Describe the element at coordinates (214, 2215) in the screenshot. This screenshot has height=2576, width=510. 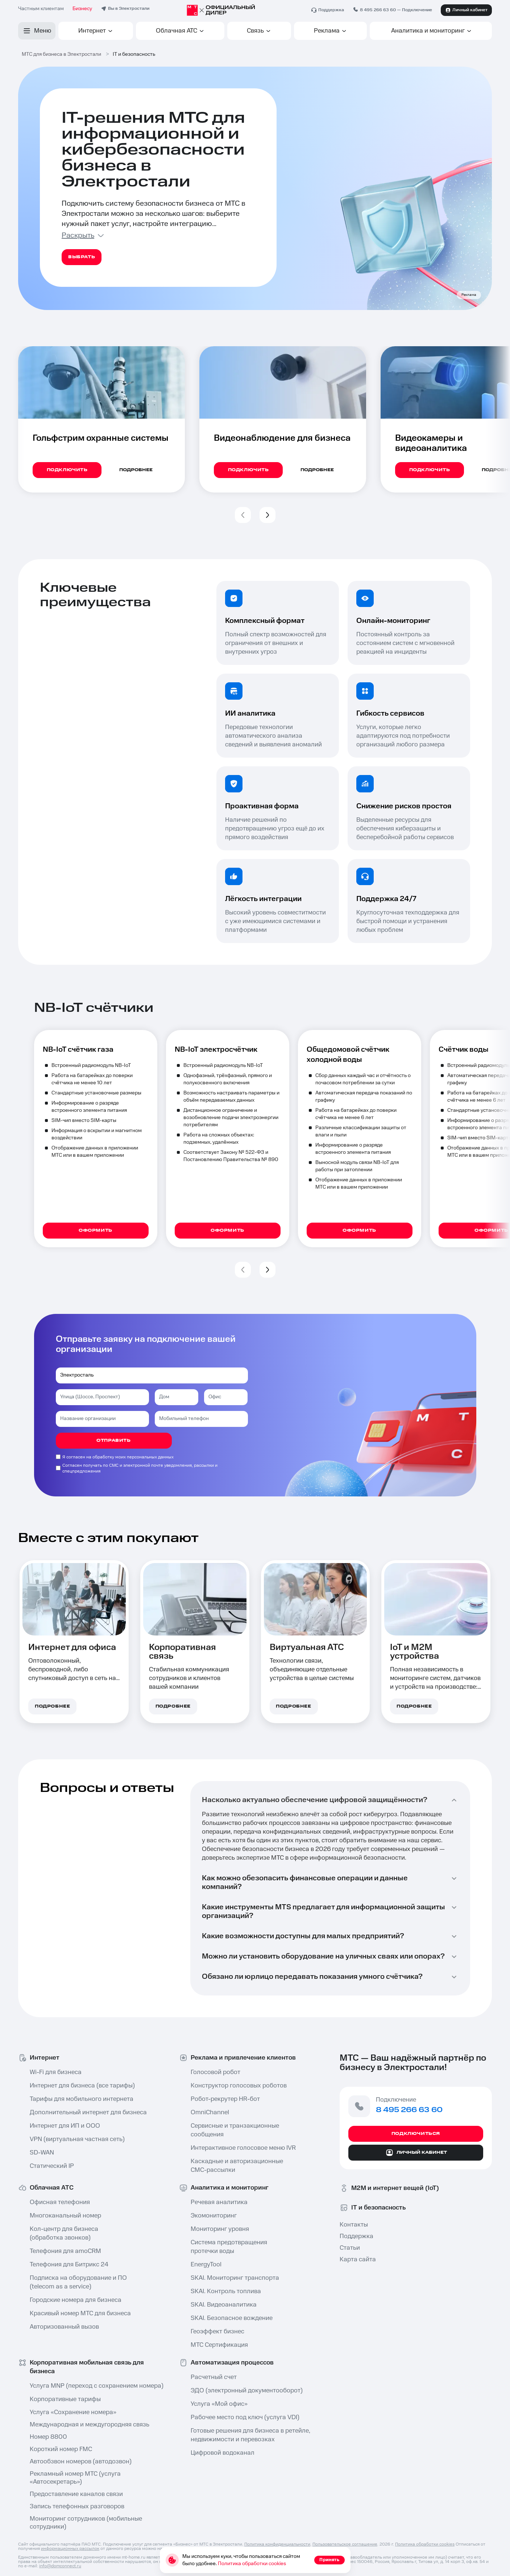
I see `Экомониторинг⁠` at that location.